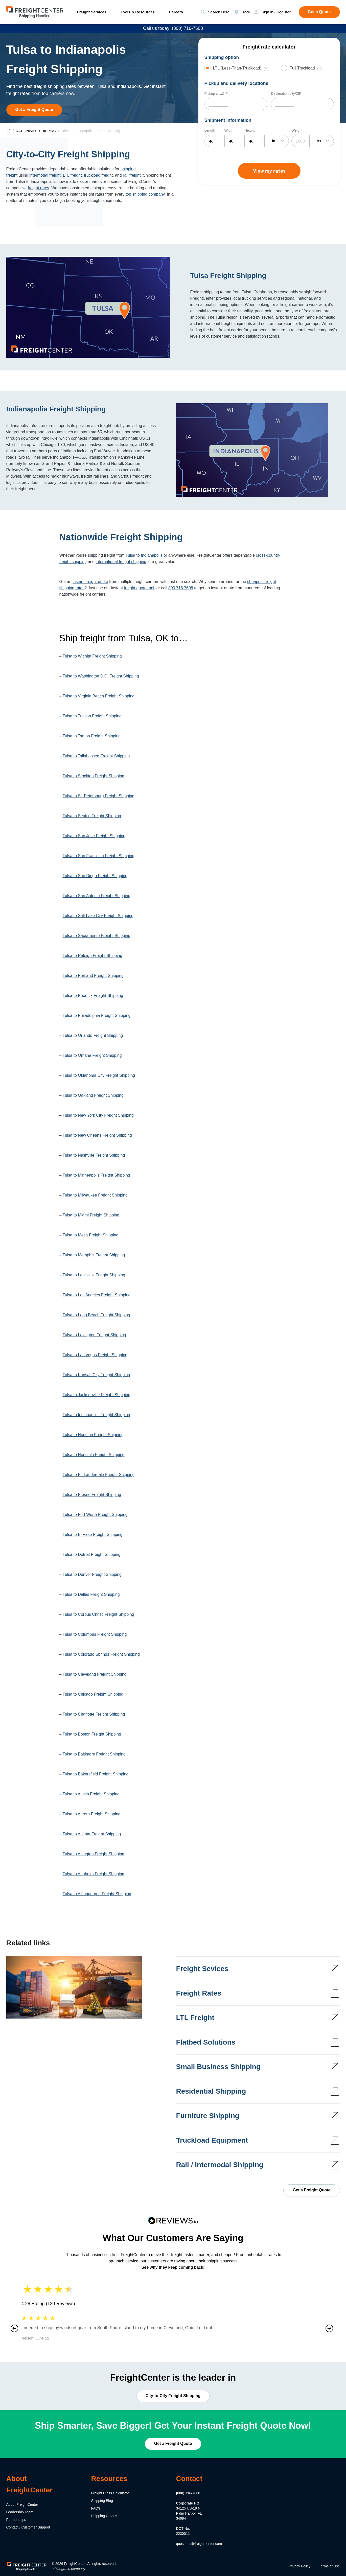 This screenshot has height=2576, width=346. What do you see at coordinates (212, 2140) in the screenshot?
I see `Truckload Equipment` at bounding box center [212, 2140].